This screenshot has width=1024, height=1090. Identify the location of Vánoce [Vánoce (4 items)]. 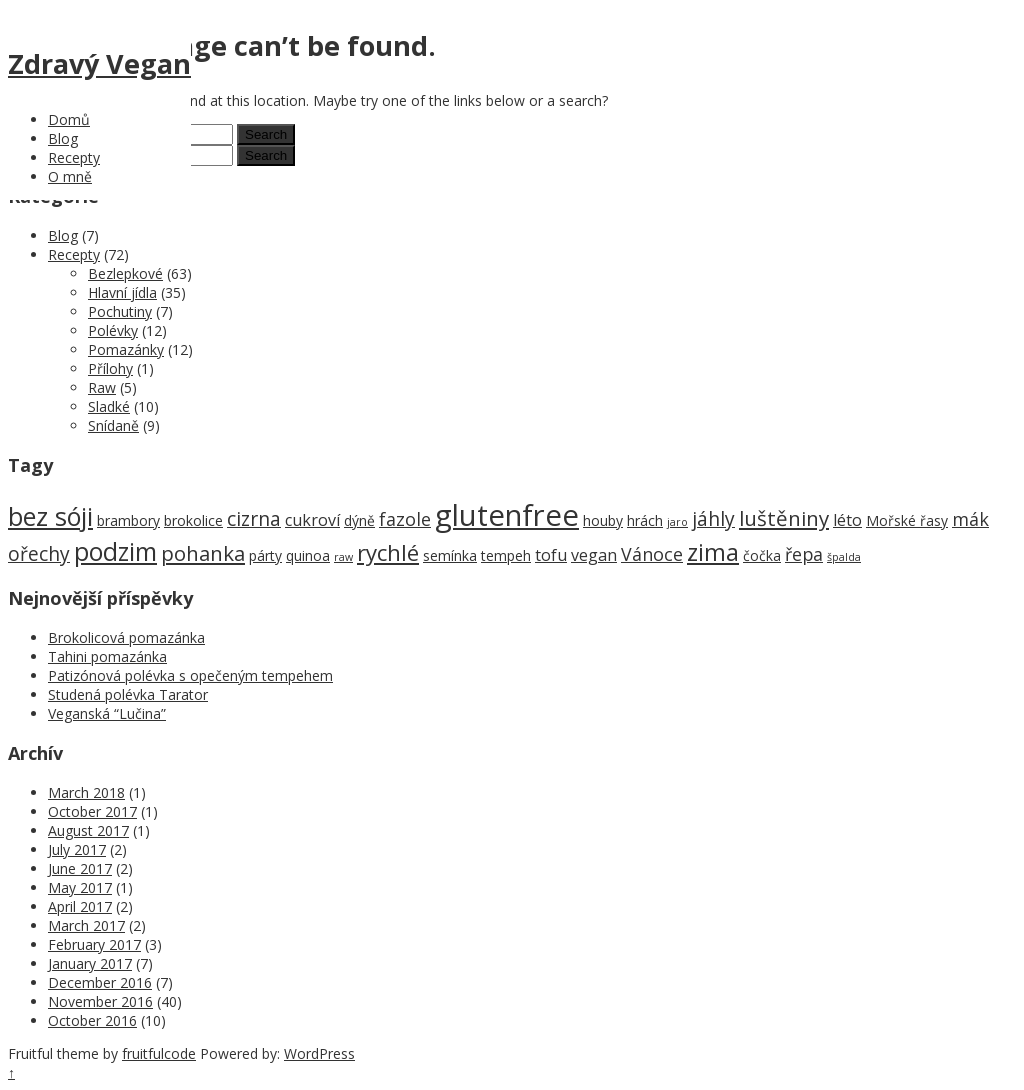
(652, 554).